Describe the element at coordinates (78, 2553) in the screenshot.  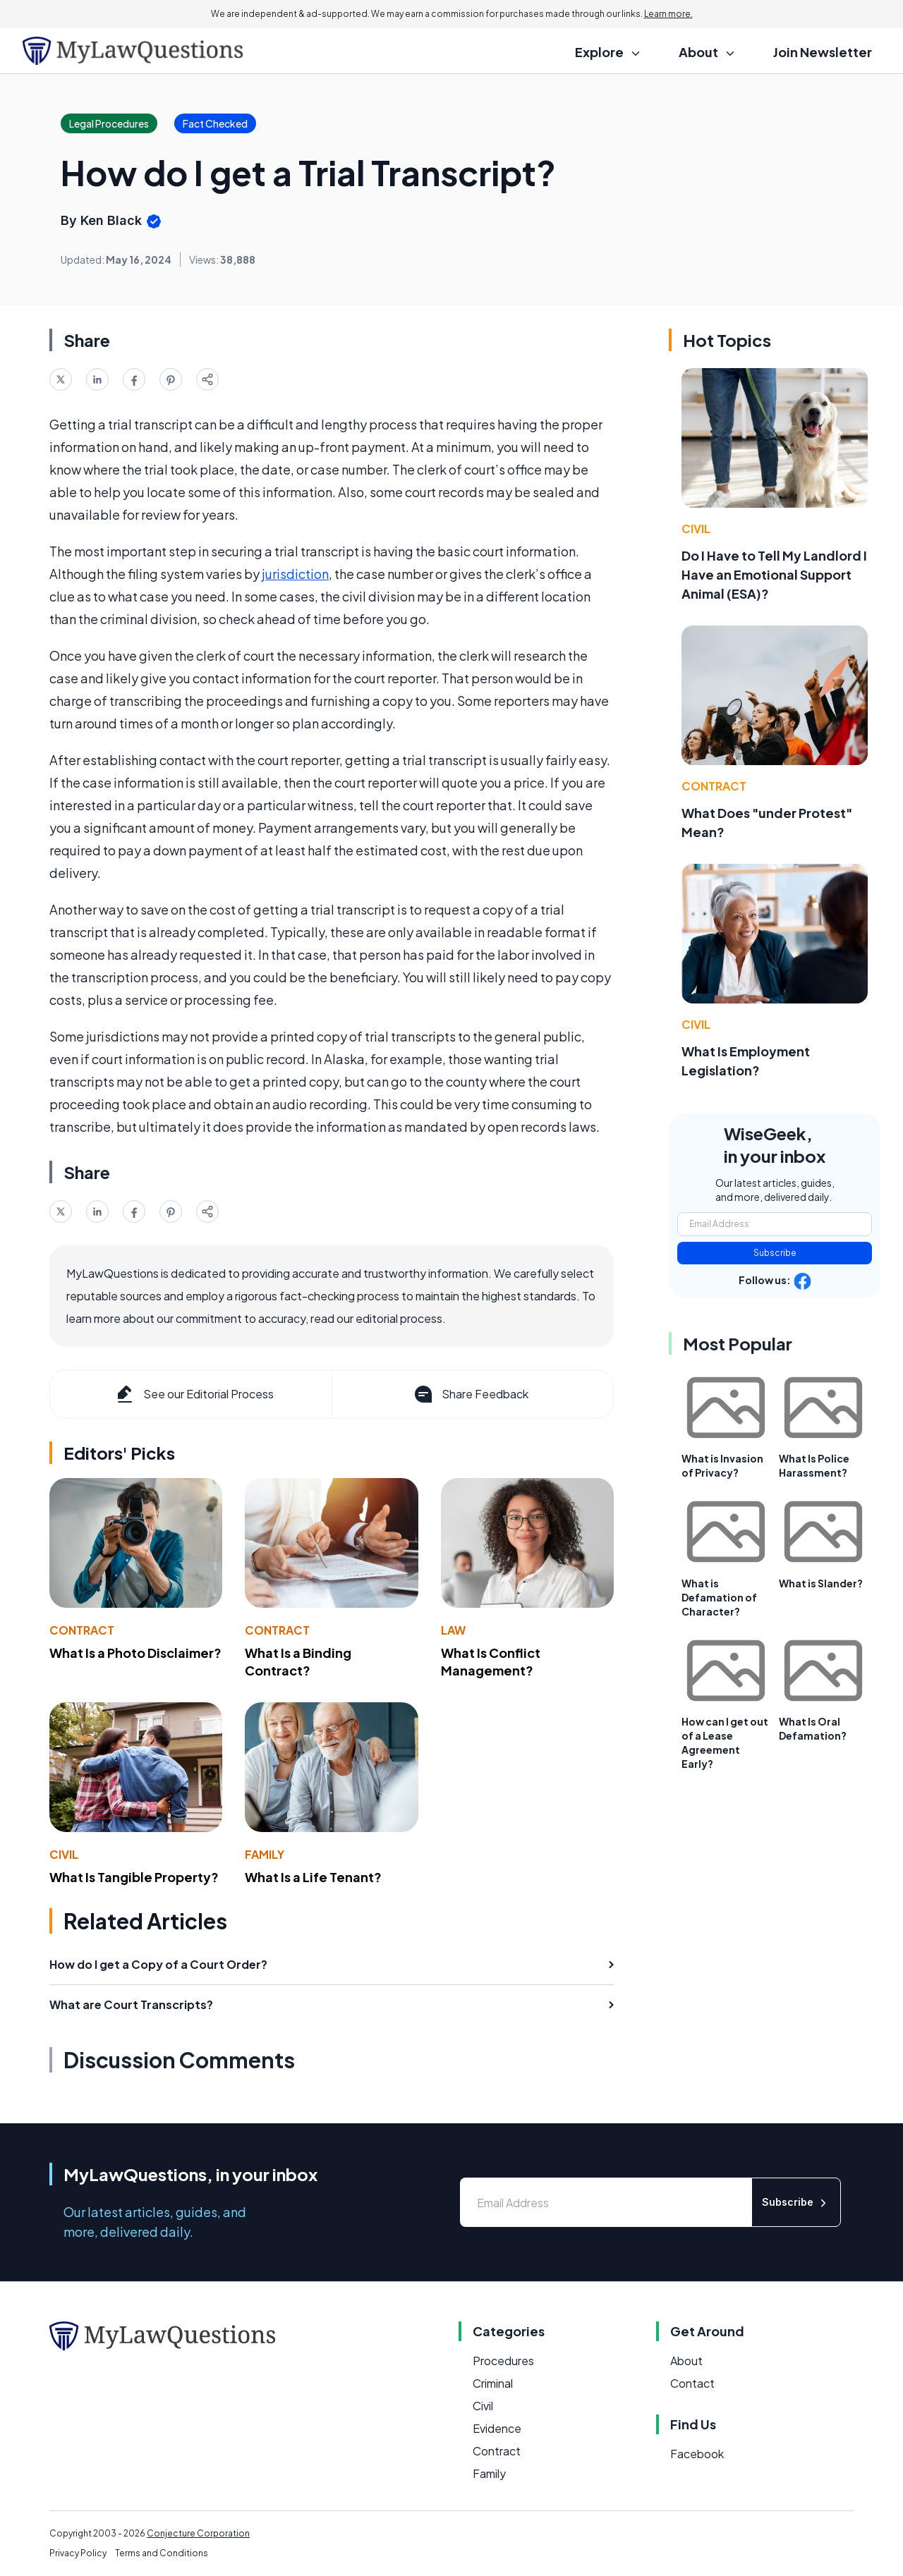
I see `Privacy Policy` at that location.